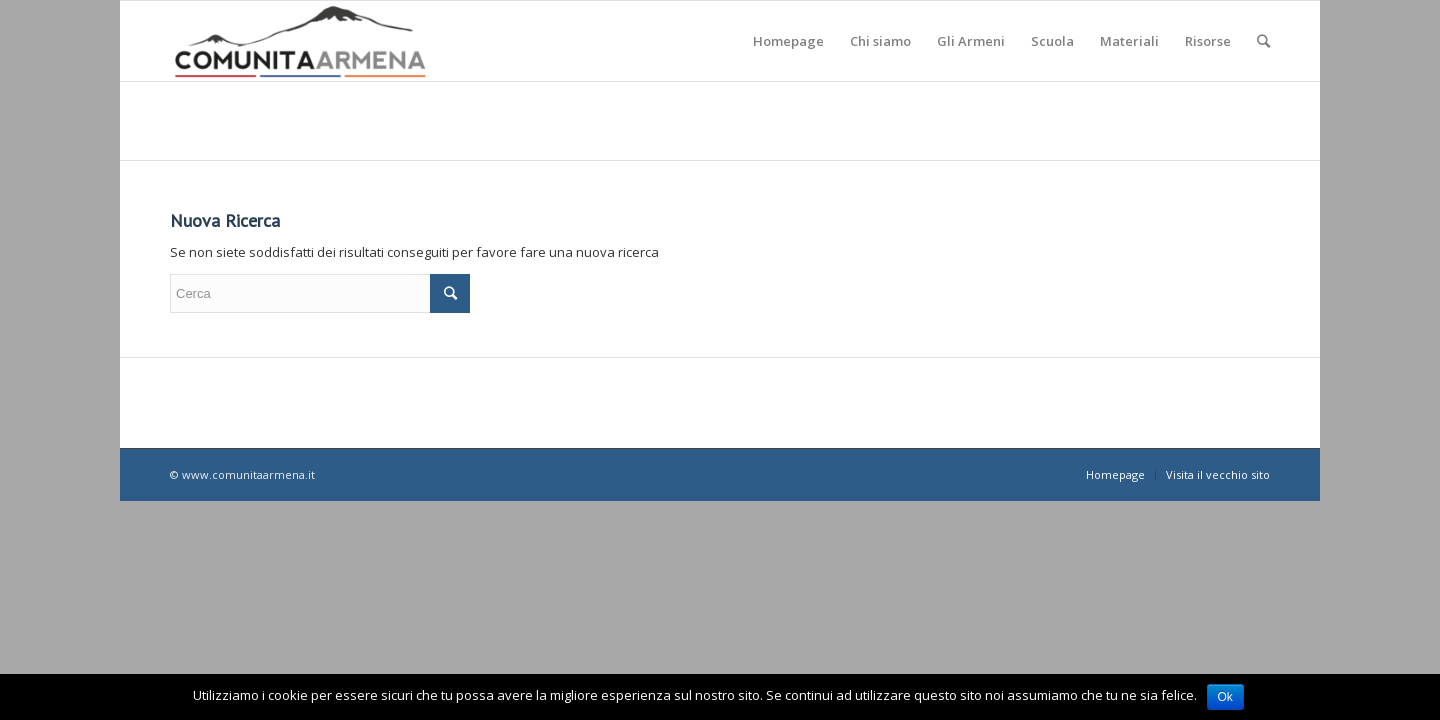 Image resolution: width=1440 pixels, height=720 pixels. What do you see at coordinates (1225, 697) in the screenshot?
I see `Ok` at bounding box center [1225, 697].